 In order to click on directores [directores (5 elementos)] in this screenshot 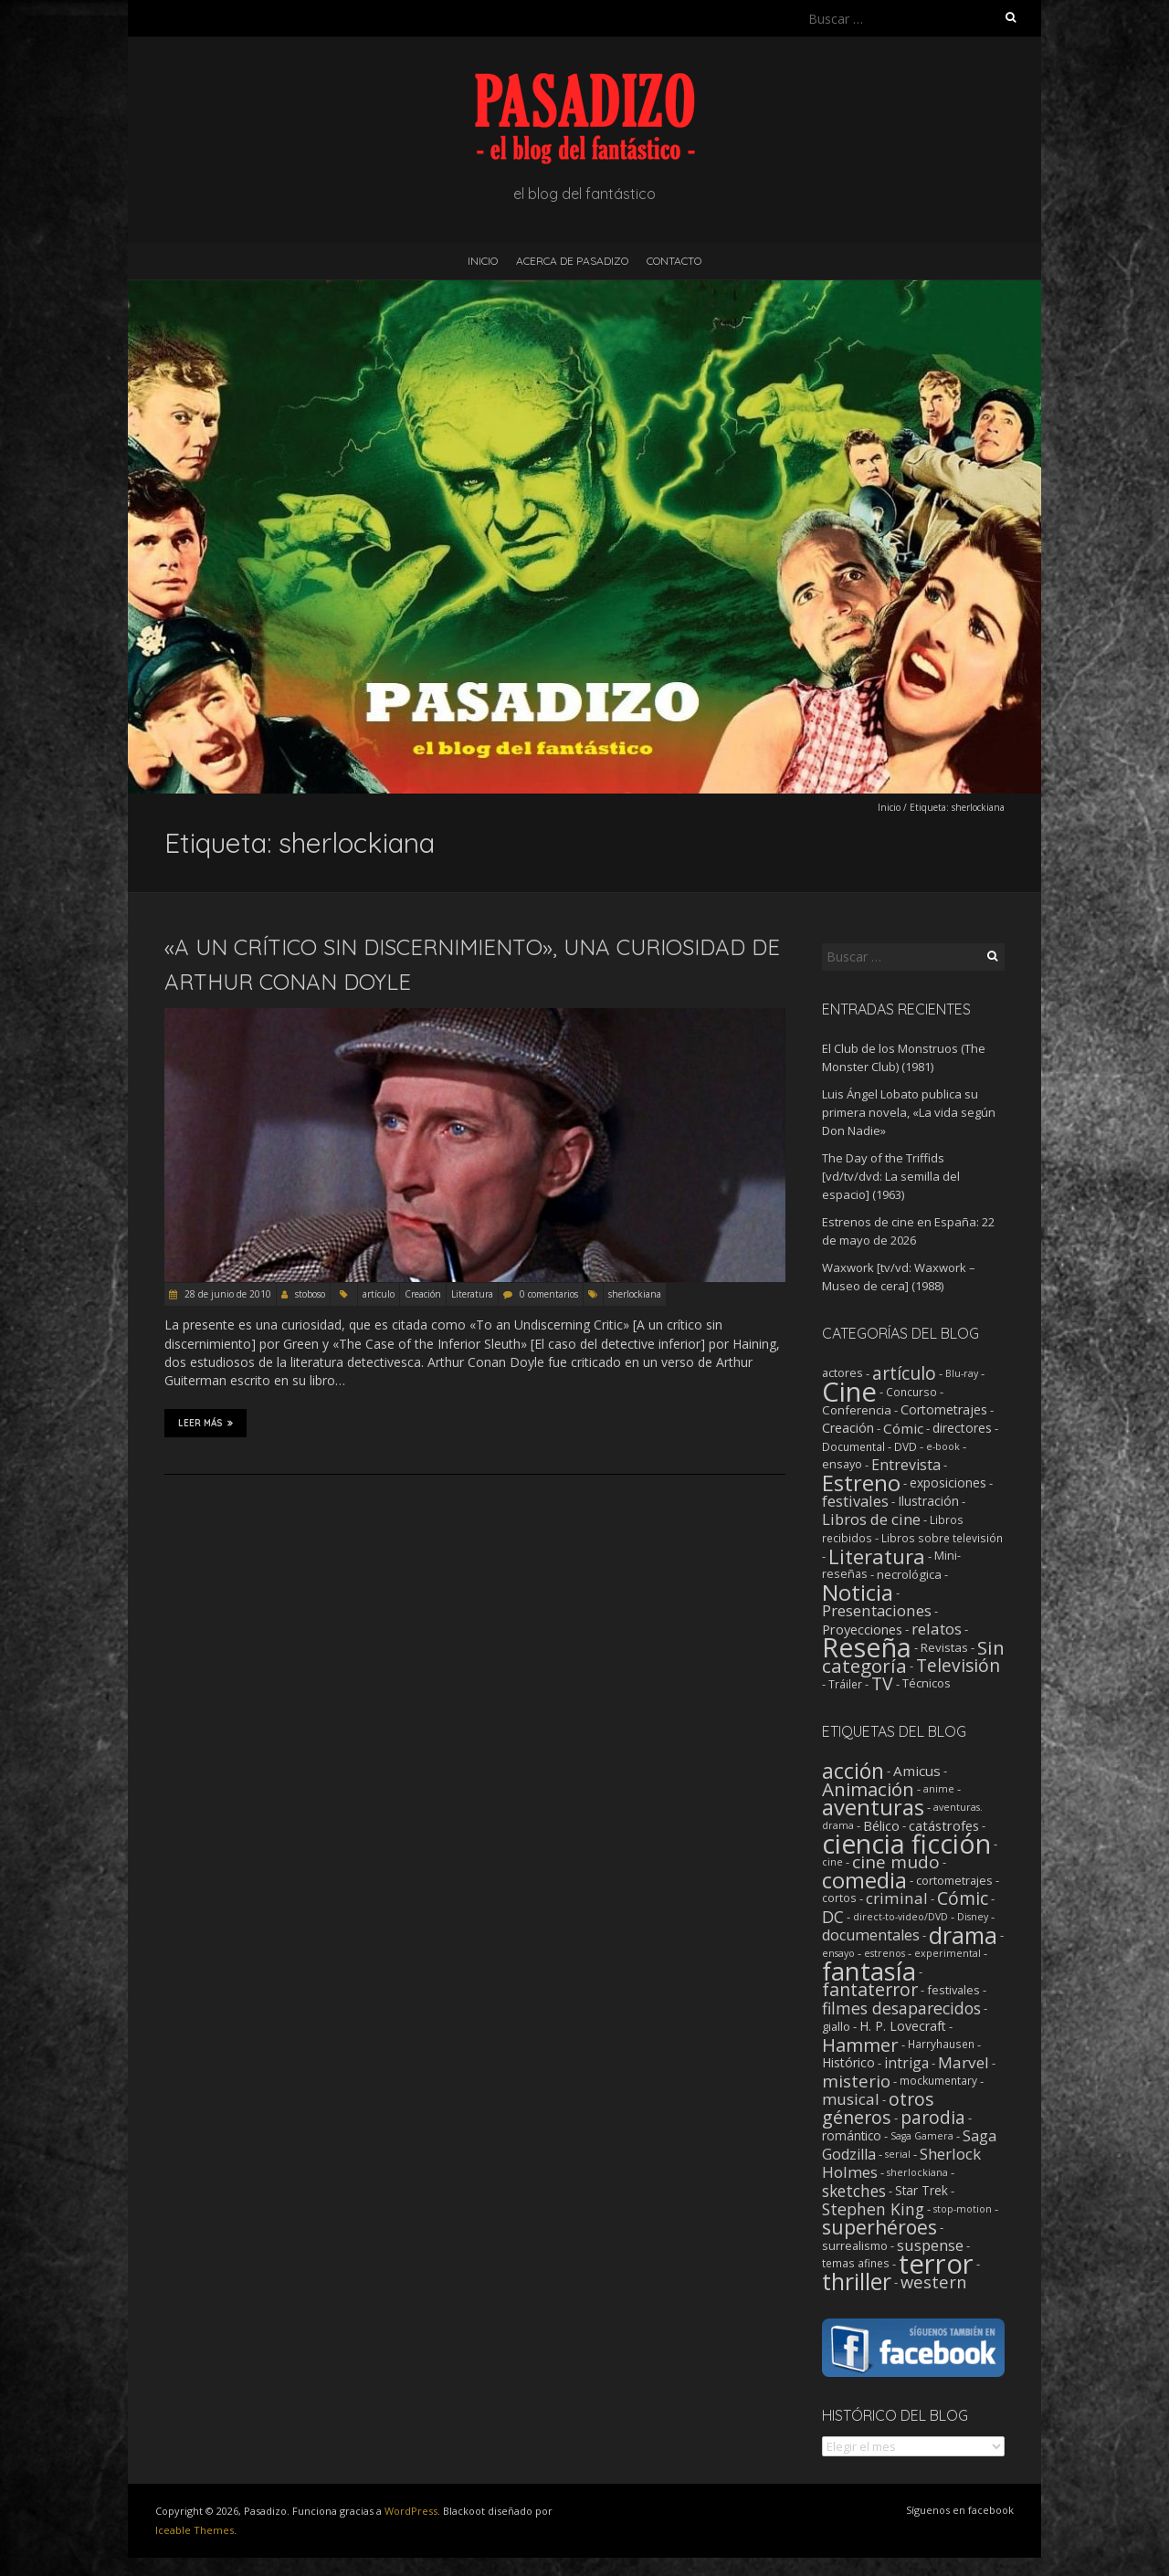, I will do `click(962, 1427)`.